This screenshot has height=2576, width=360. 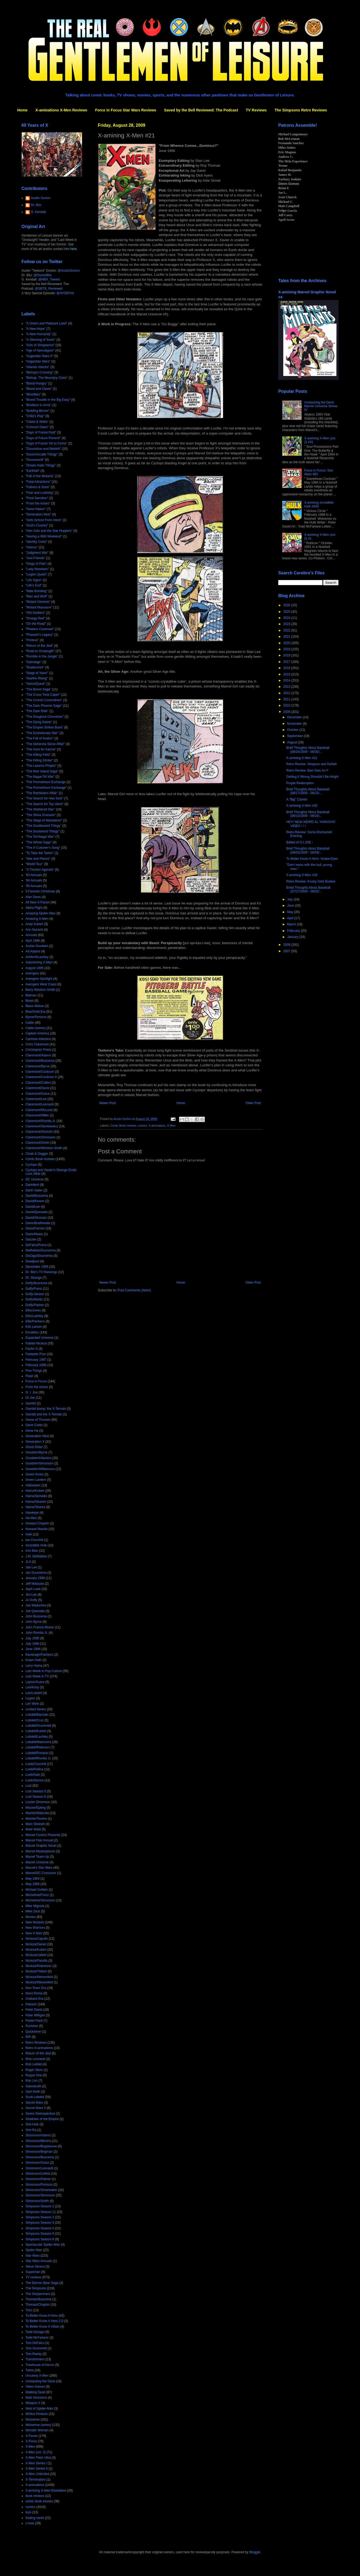 I want to click on Five Things, so click(x=33, y=1371).